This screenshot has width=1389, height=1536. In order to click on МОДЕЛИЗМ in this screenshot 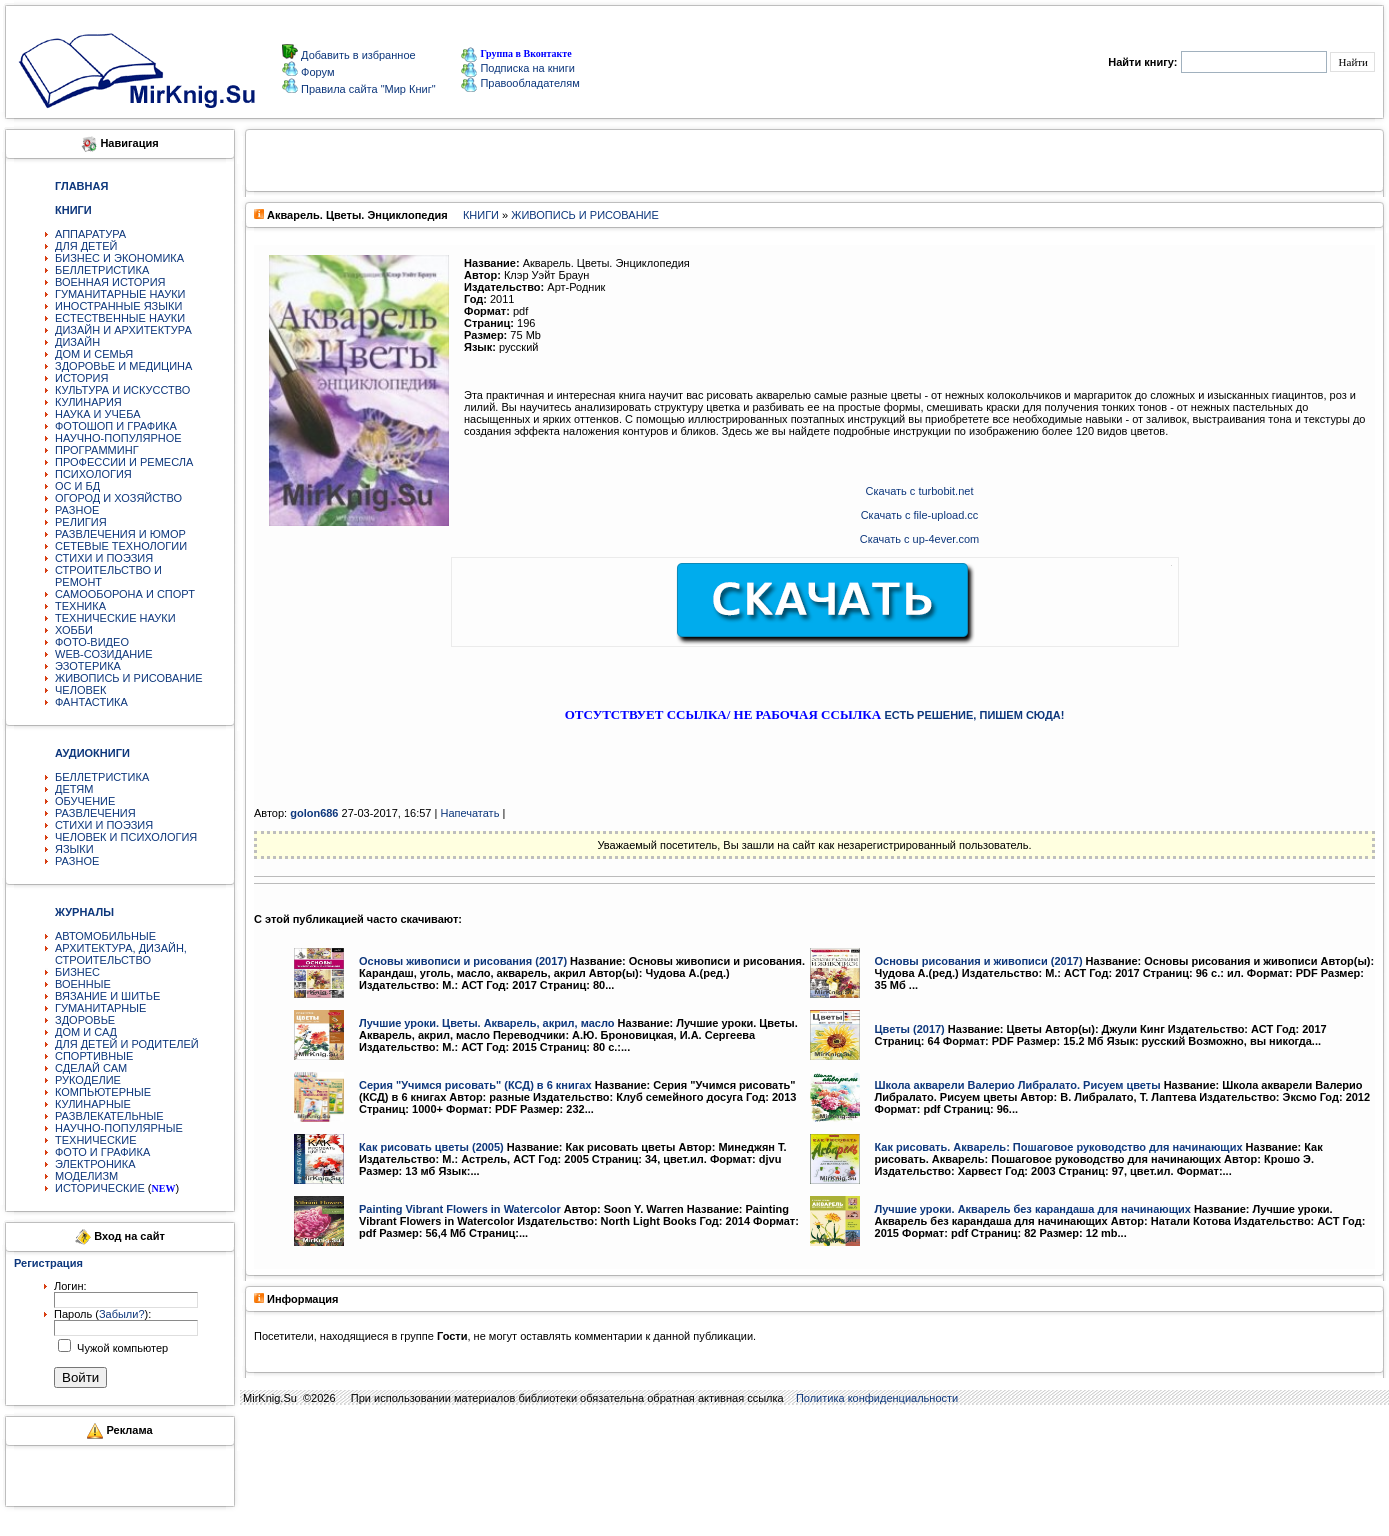, I will do `click(86, 1176)`.